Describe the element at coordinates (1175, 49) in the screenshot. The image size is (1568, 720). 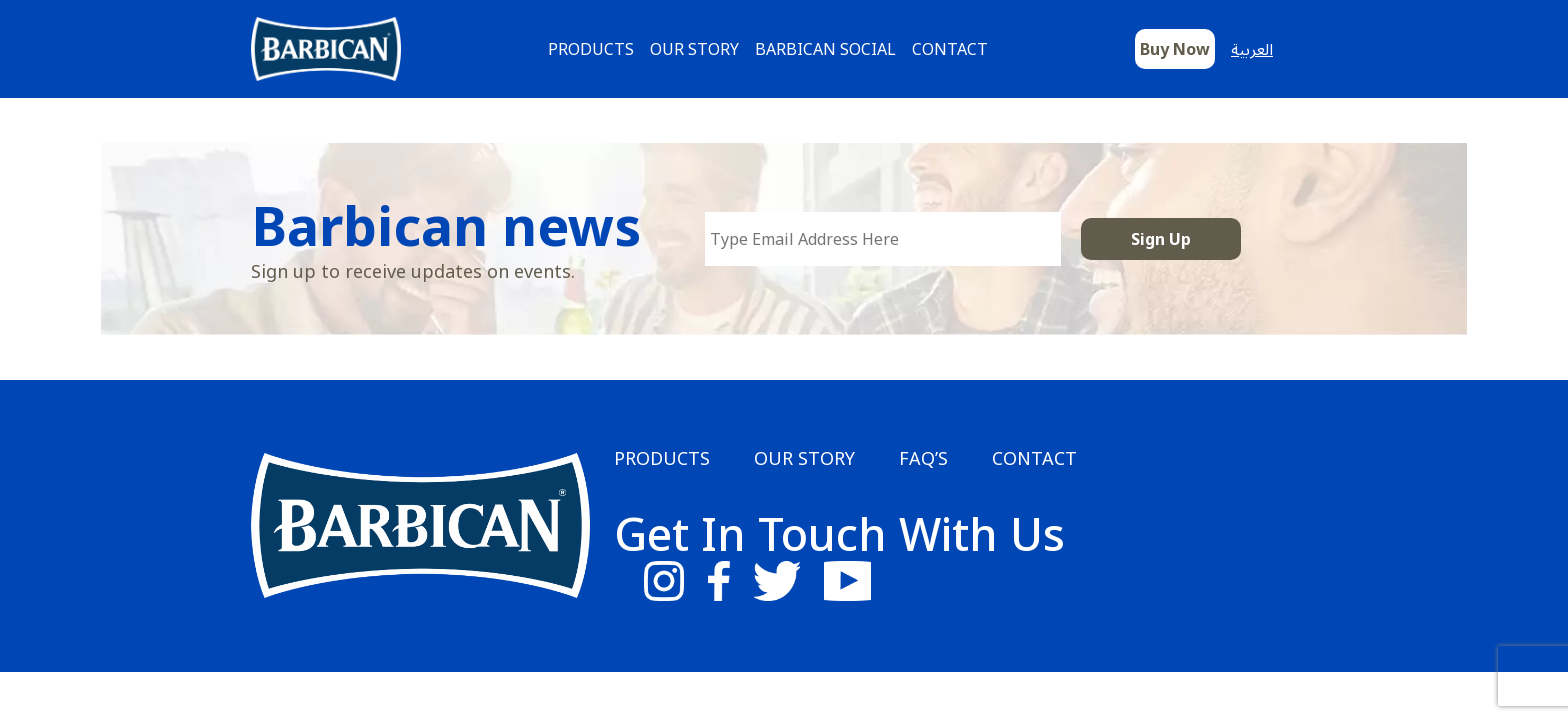
I see `Buy Now` at that location.